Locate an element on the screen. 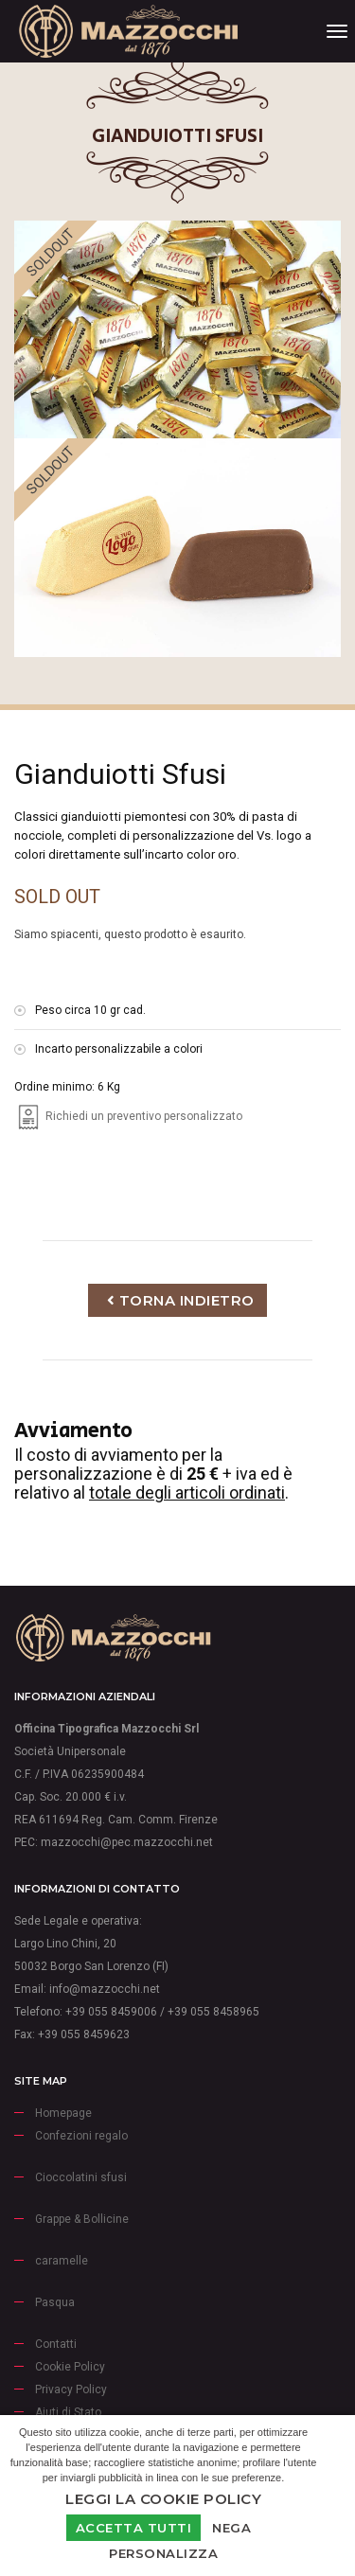 The width and height of the screenshot is (355, 2576). Personalizza is located at coordinates (163, 2553).